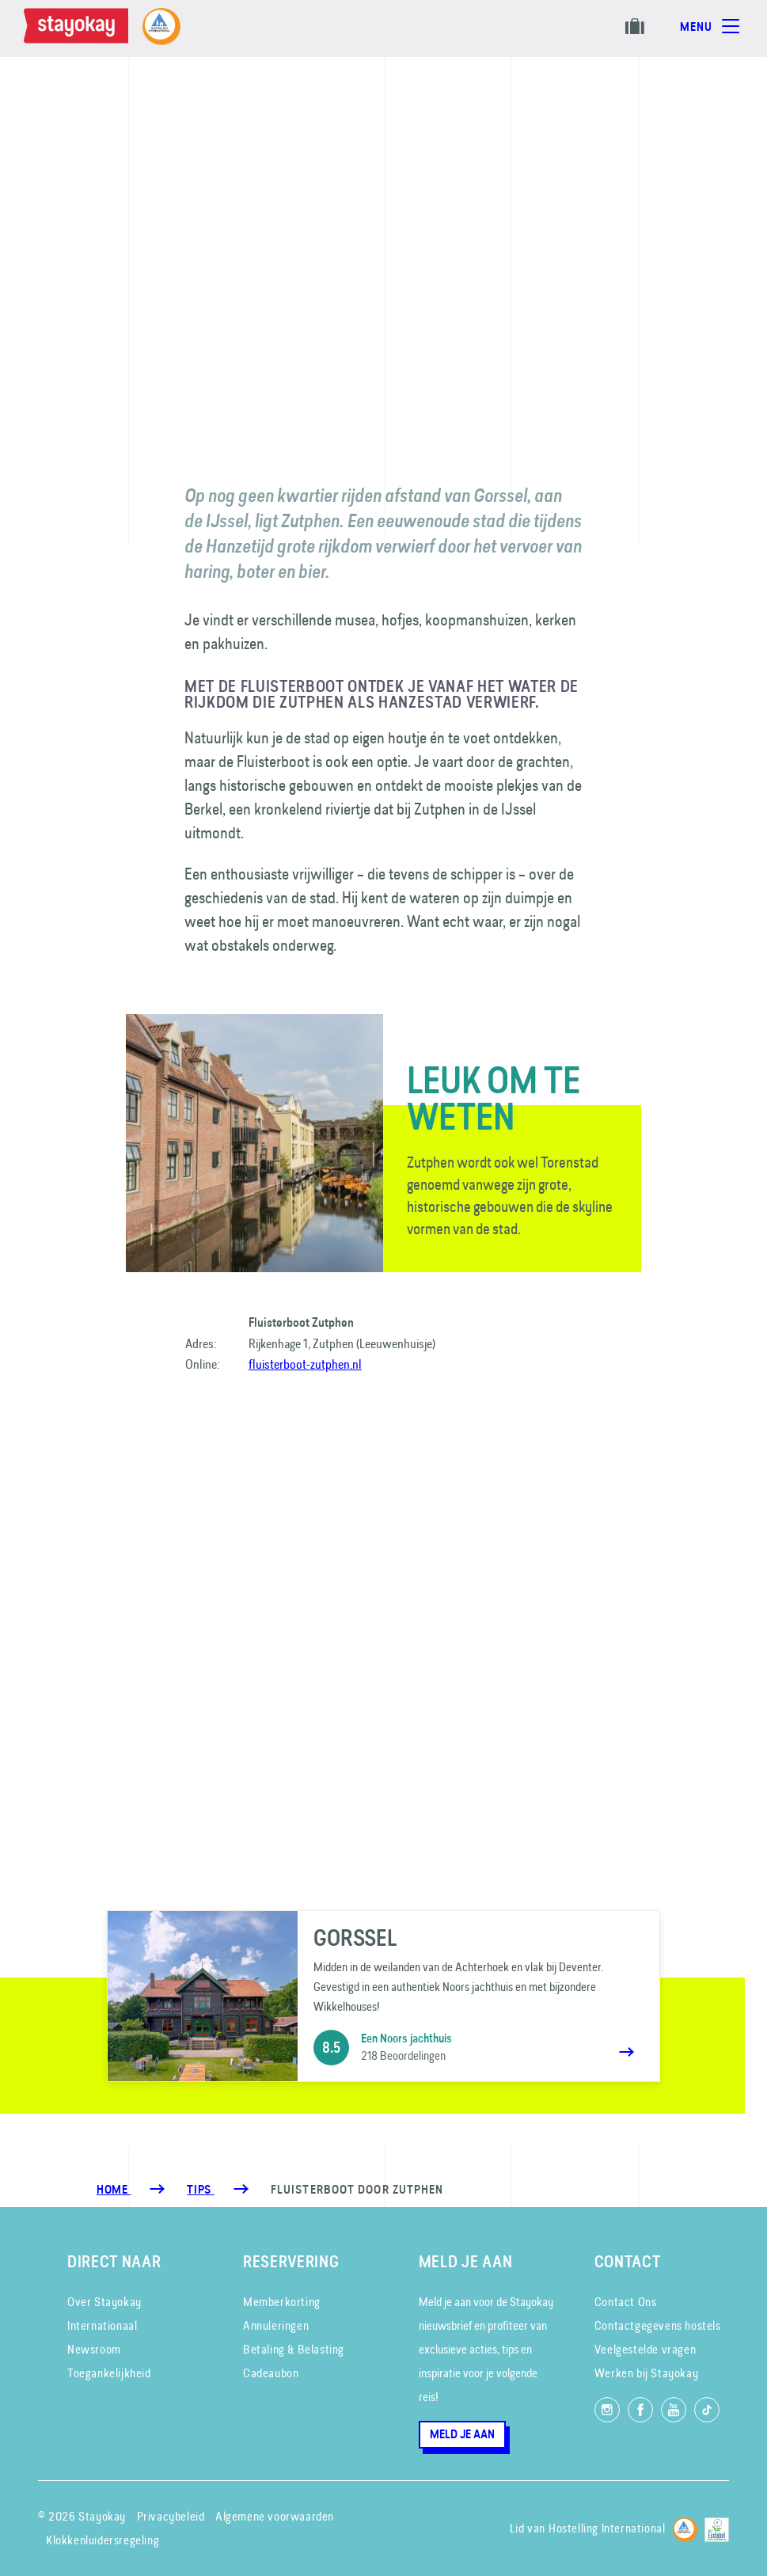 This screenshot has width=767, height=2576. Describe the element at coordinates (707, 2409) in the screenshot. I see `[Volg ons op TikTok]` at that location.